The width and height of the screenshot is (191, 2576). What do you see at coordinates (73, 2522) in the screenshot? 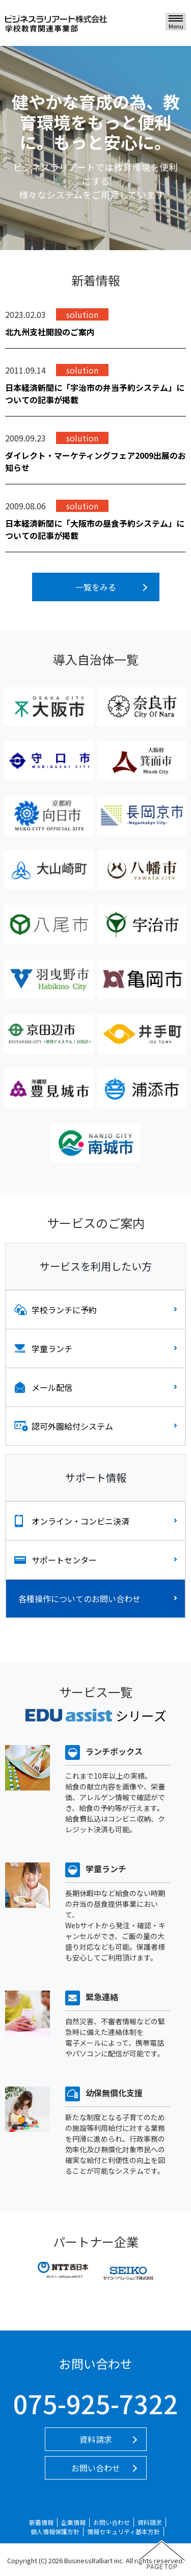
I see `企業情報` at bounding box center [73, 2522].